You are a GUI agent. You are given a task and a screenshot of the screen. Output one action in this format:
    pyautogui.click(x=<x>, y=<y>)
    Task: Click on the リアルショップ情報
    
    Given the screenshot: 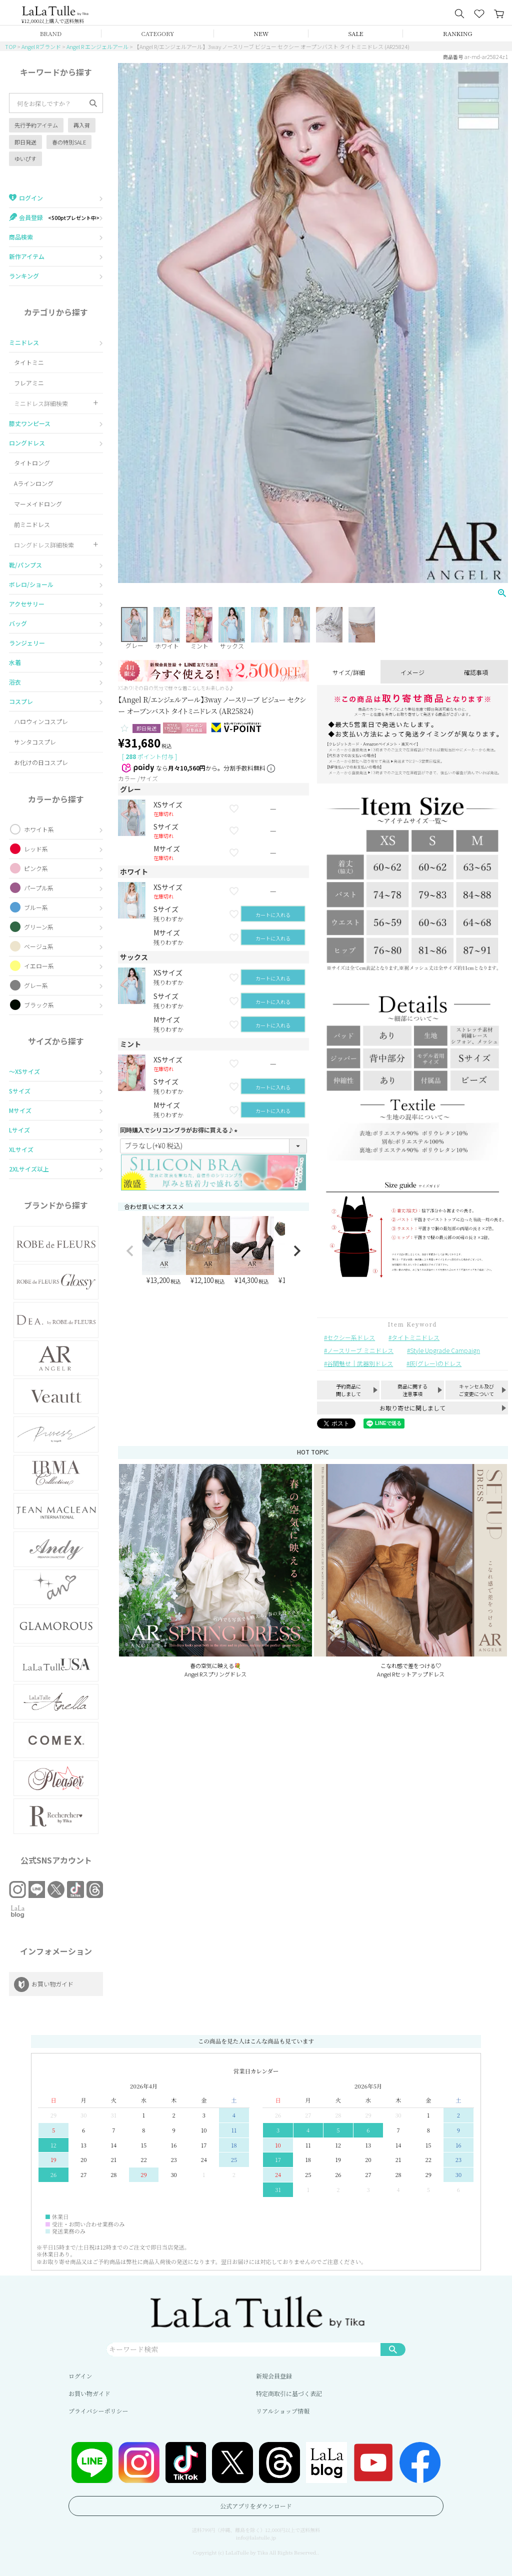 What is the action you would take?
    pyautogui.click(x=283, y=2410)
    